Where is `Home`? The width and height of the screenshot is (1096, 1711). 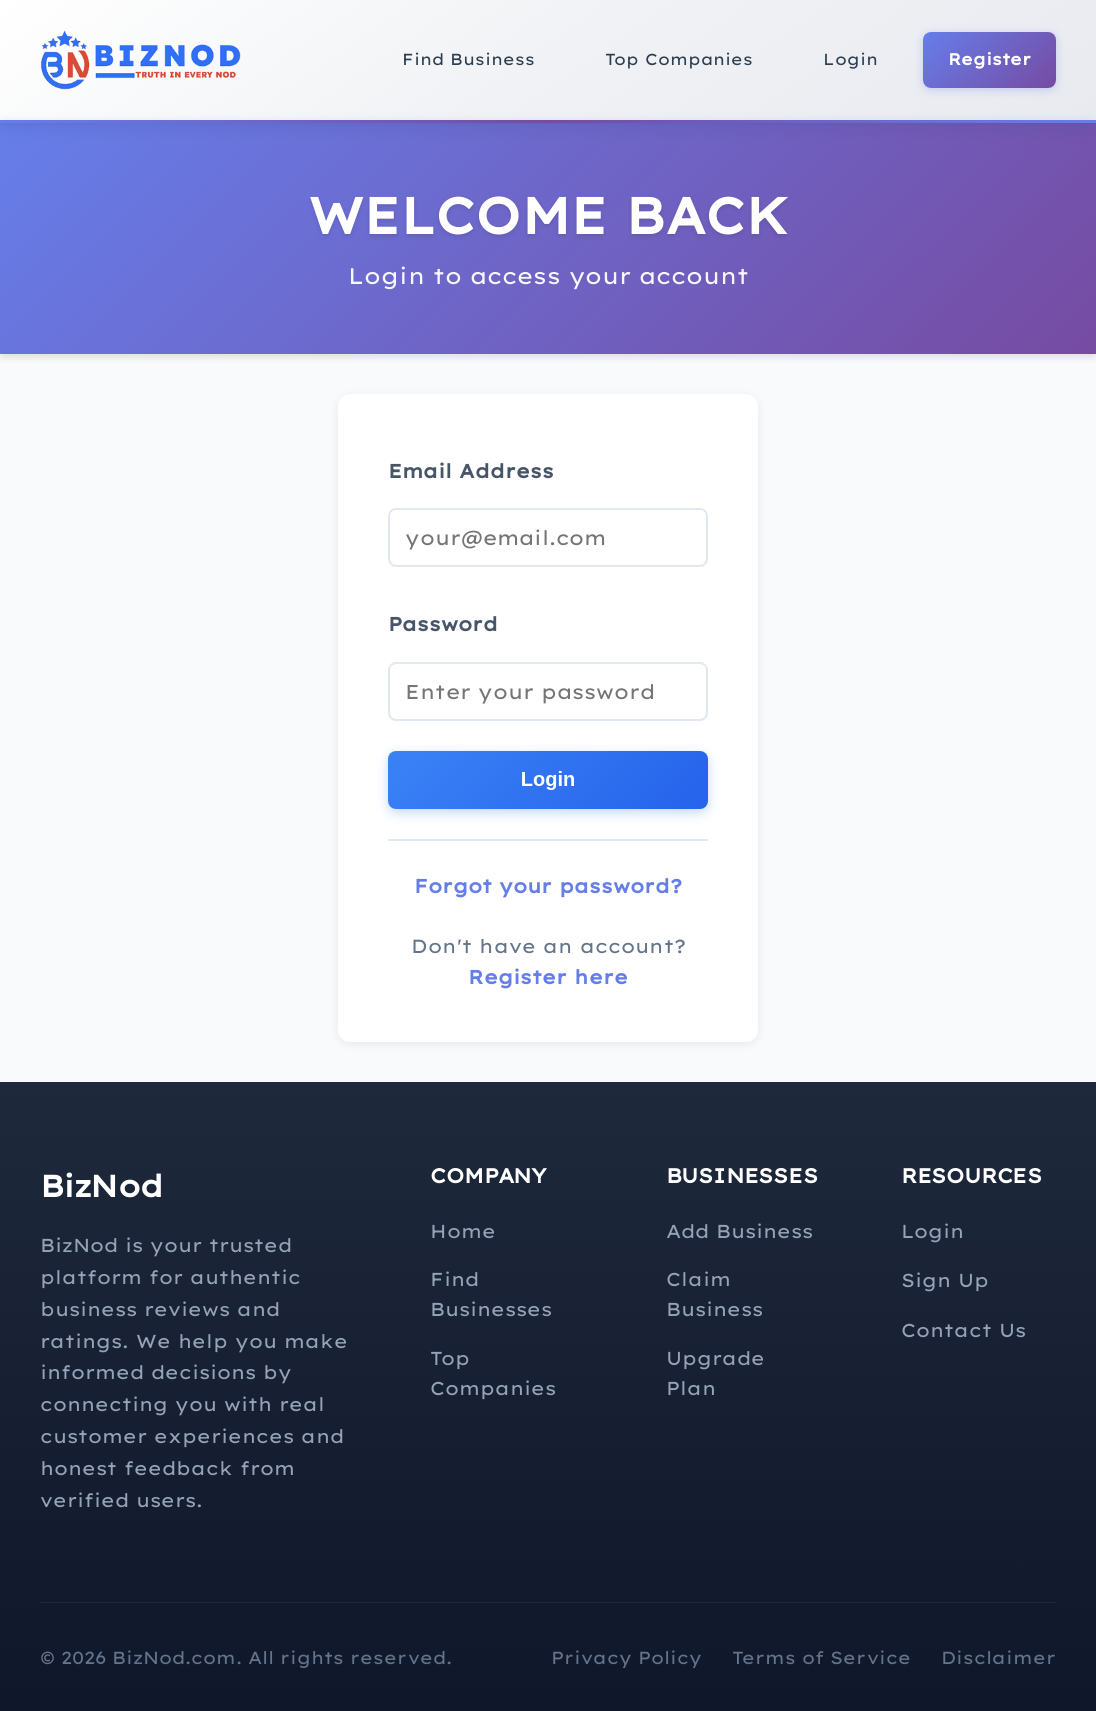 Home is located at coordinates (463, 1231).